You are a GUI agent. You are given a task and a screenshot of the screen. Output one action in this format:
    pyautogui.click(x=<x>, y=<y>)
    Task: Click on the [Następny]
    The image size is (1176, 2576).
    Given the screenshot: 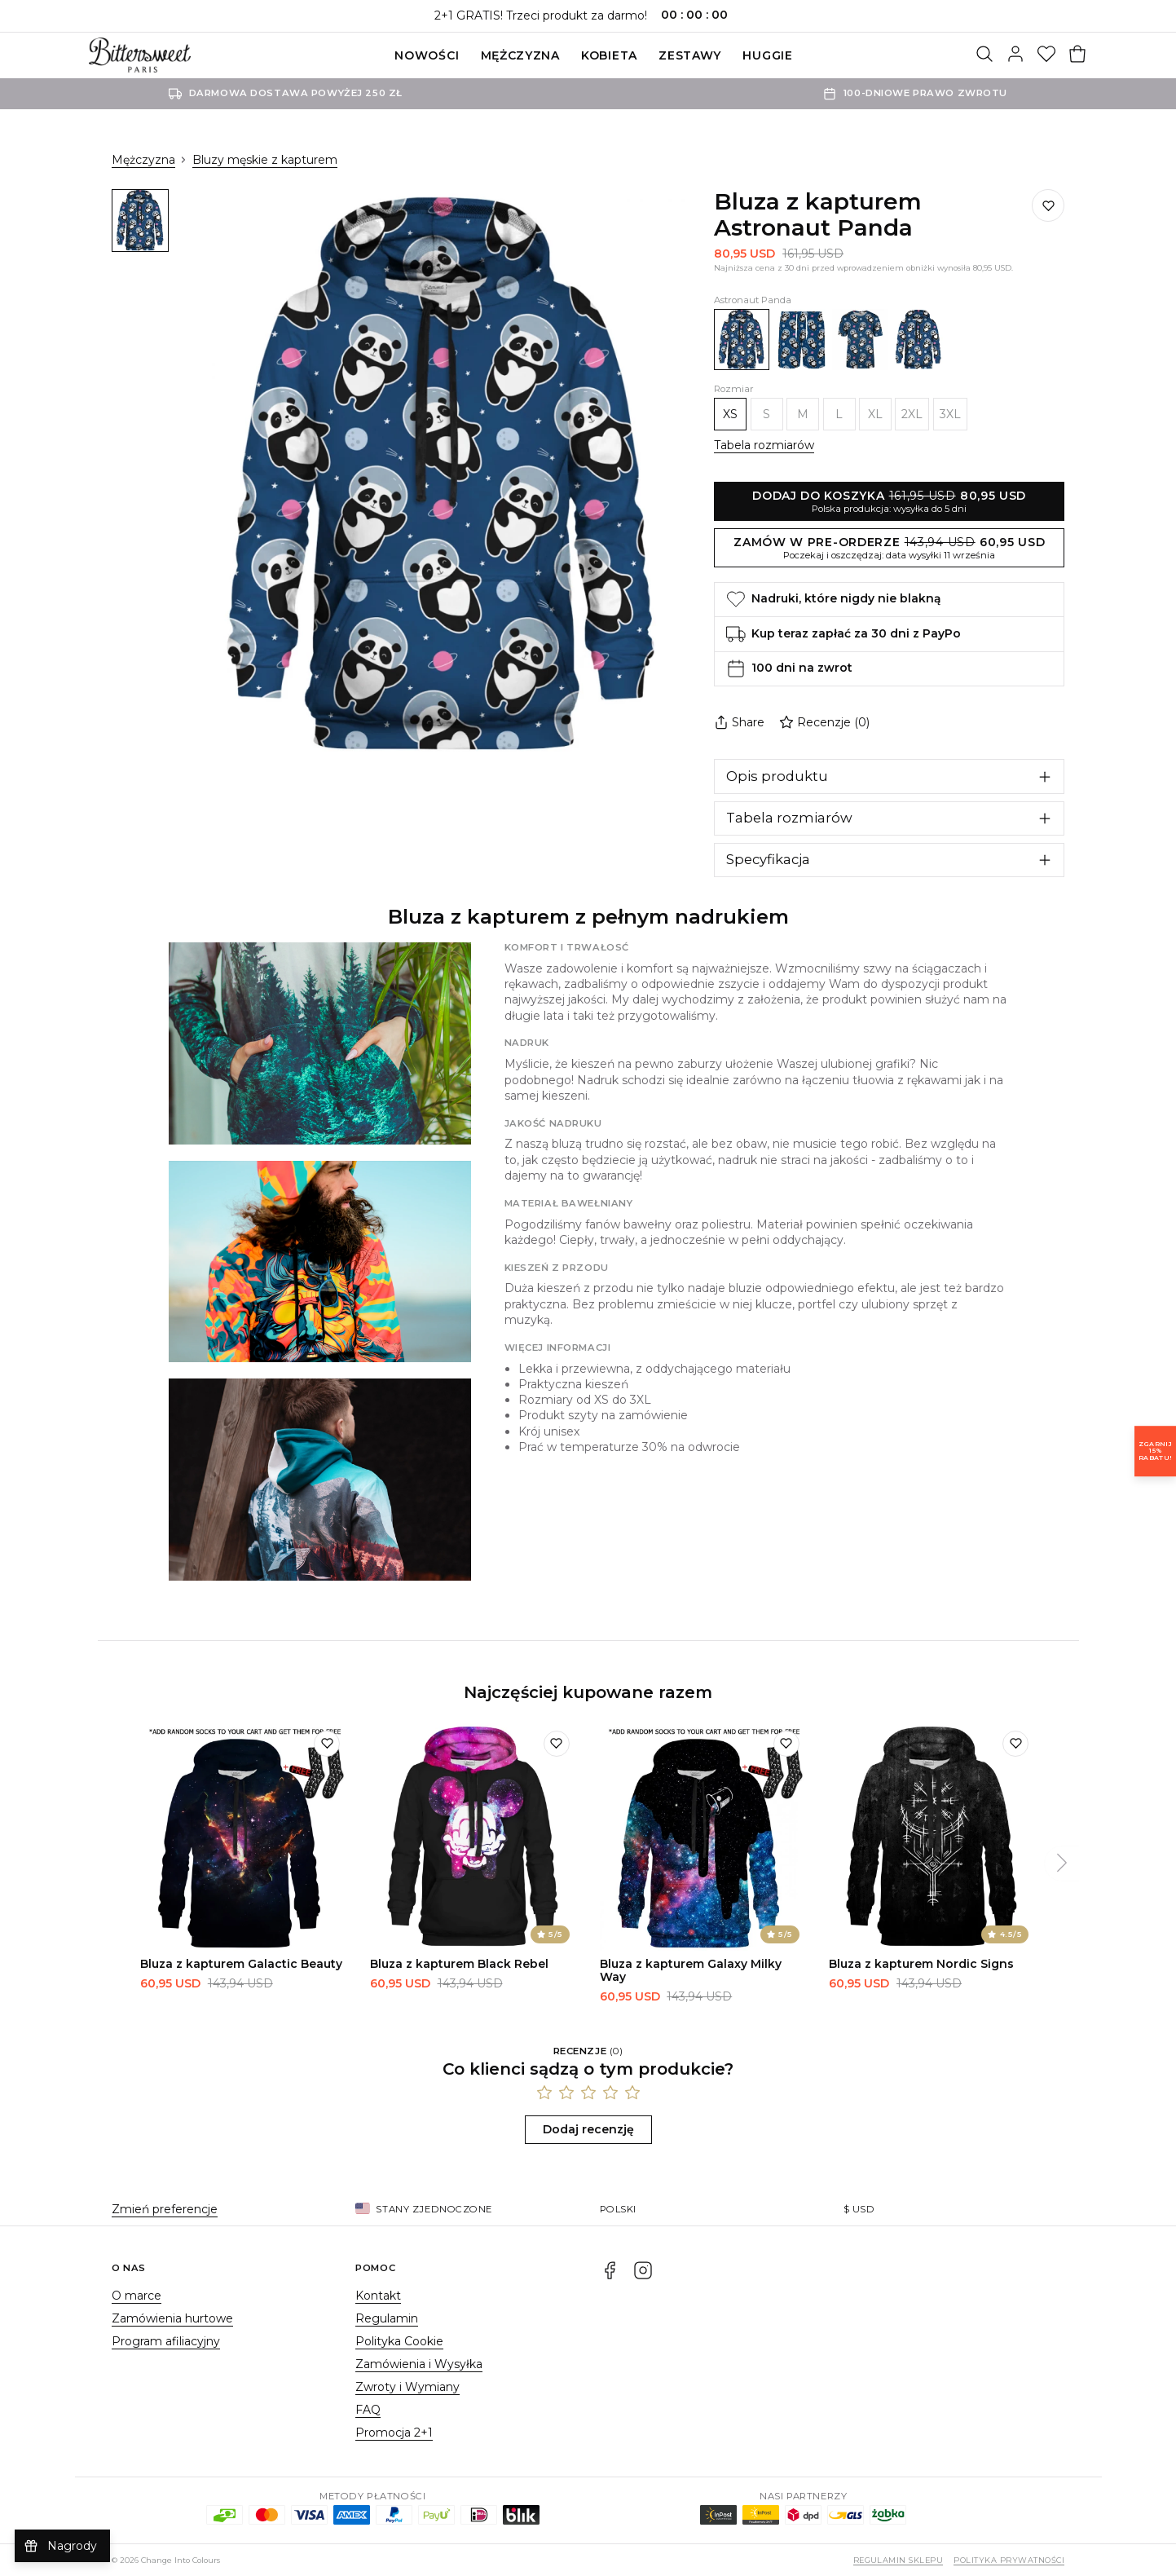 What is the action you would take?
    pyautogui.click(x=1062, y=1863)
    